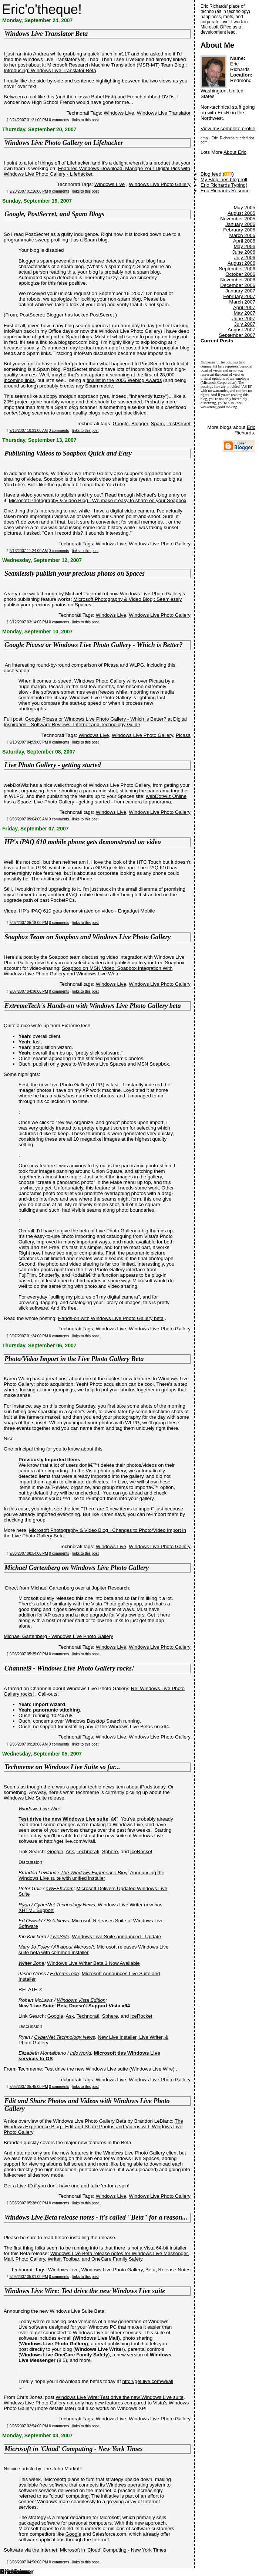 This screenshot has width=259, height=2576. Describe the element at coordinates (245, 430) in the screenshot. I see `Eric Richards` at that location.